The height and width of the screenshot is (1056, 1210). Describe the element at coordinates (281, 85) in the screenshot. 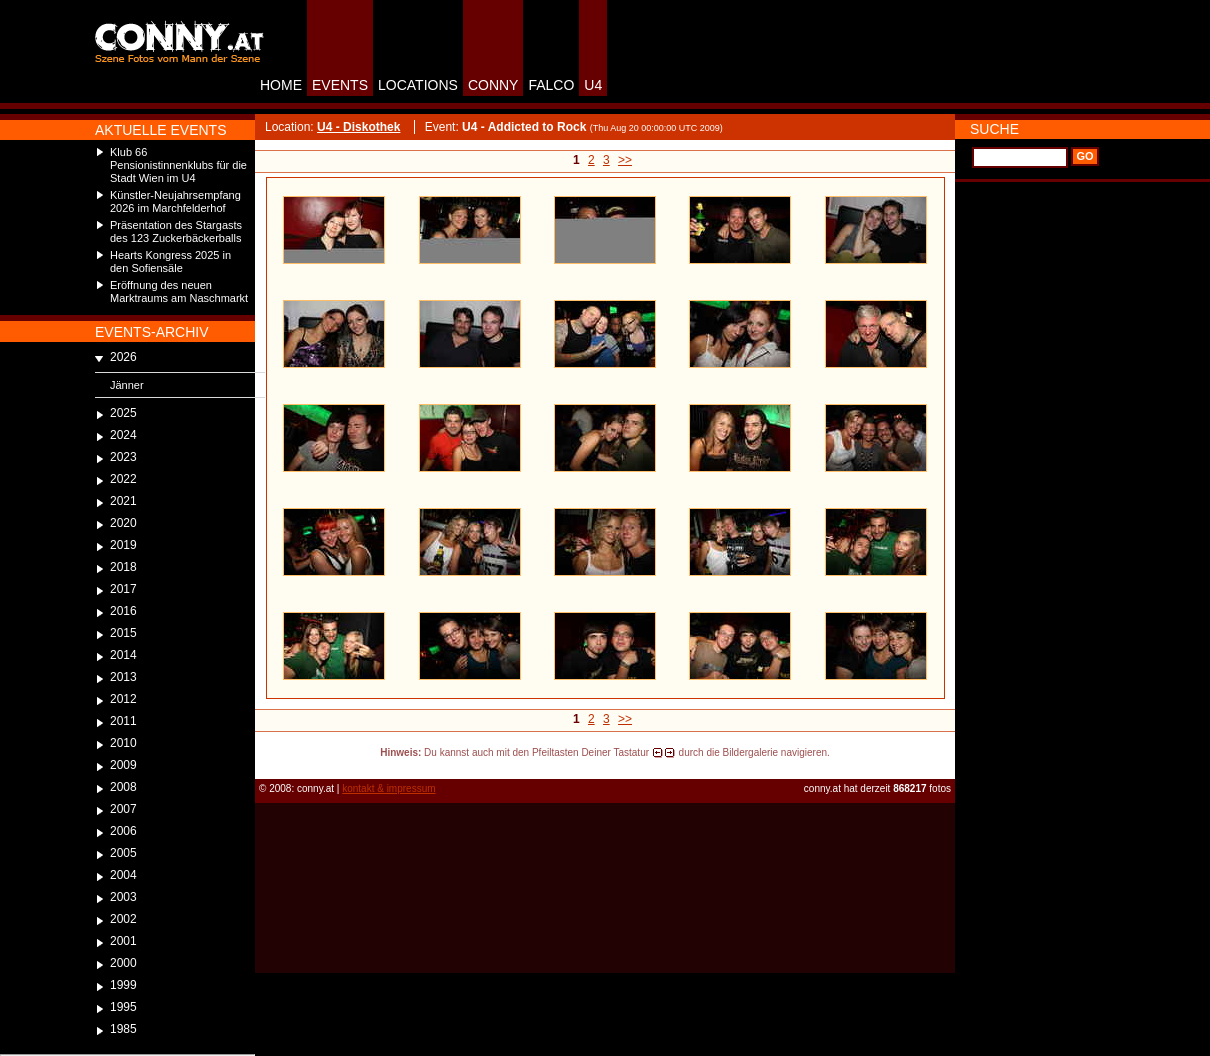

I see `HOME` at that location.